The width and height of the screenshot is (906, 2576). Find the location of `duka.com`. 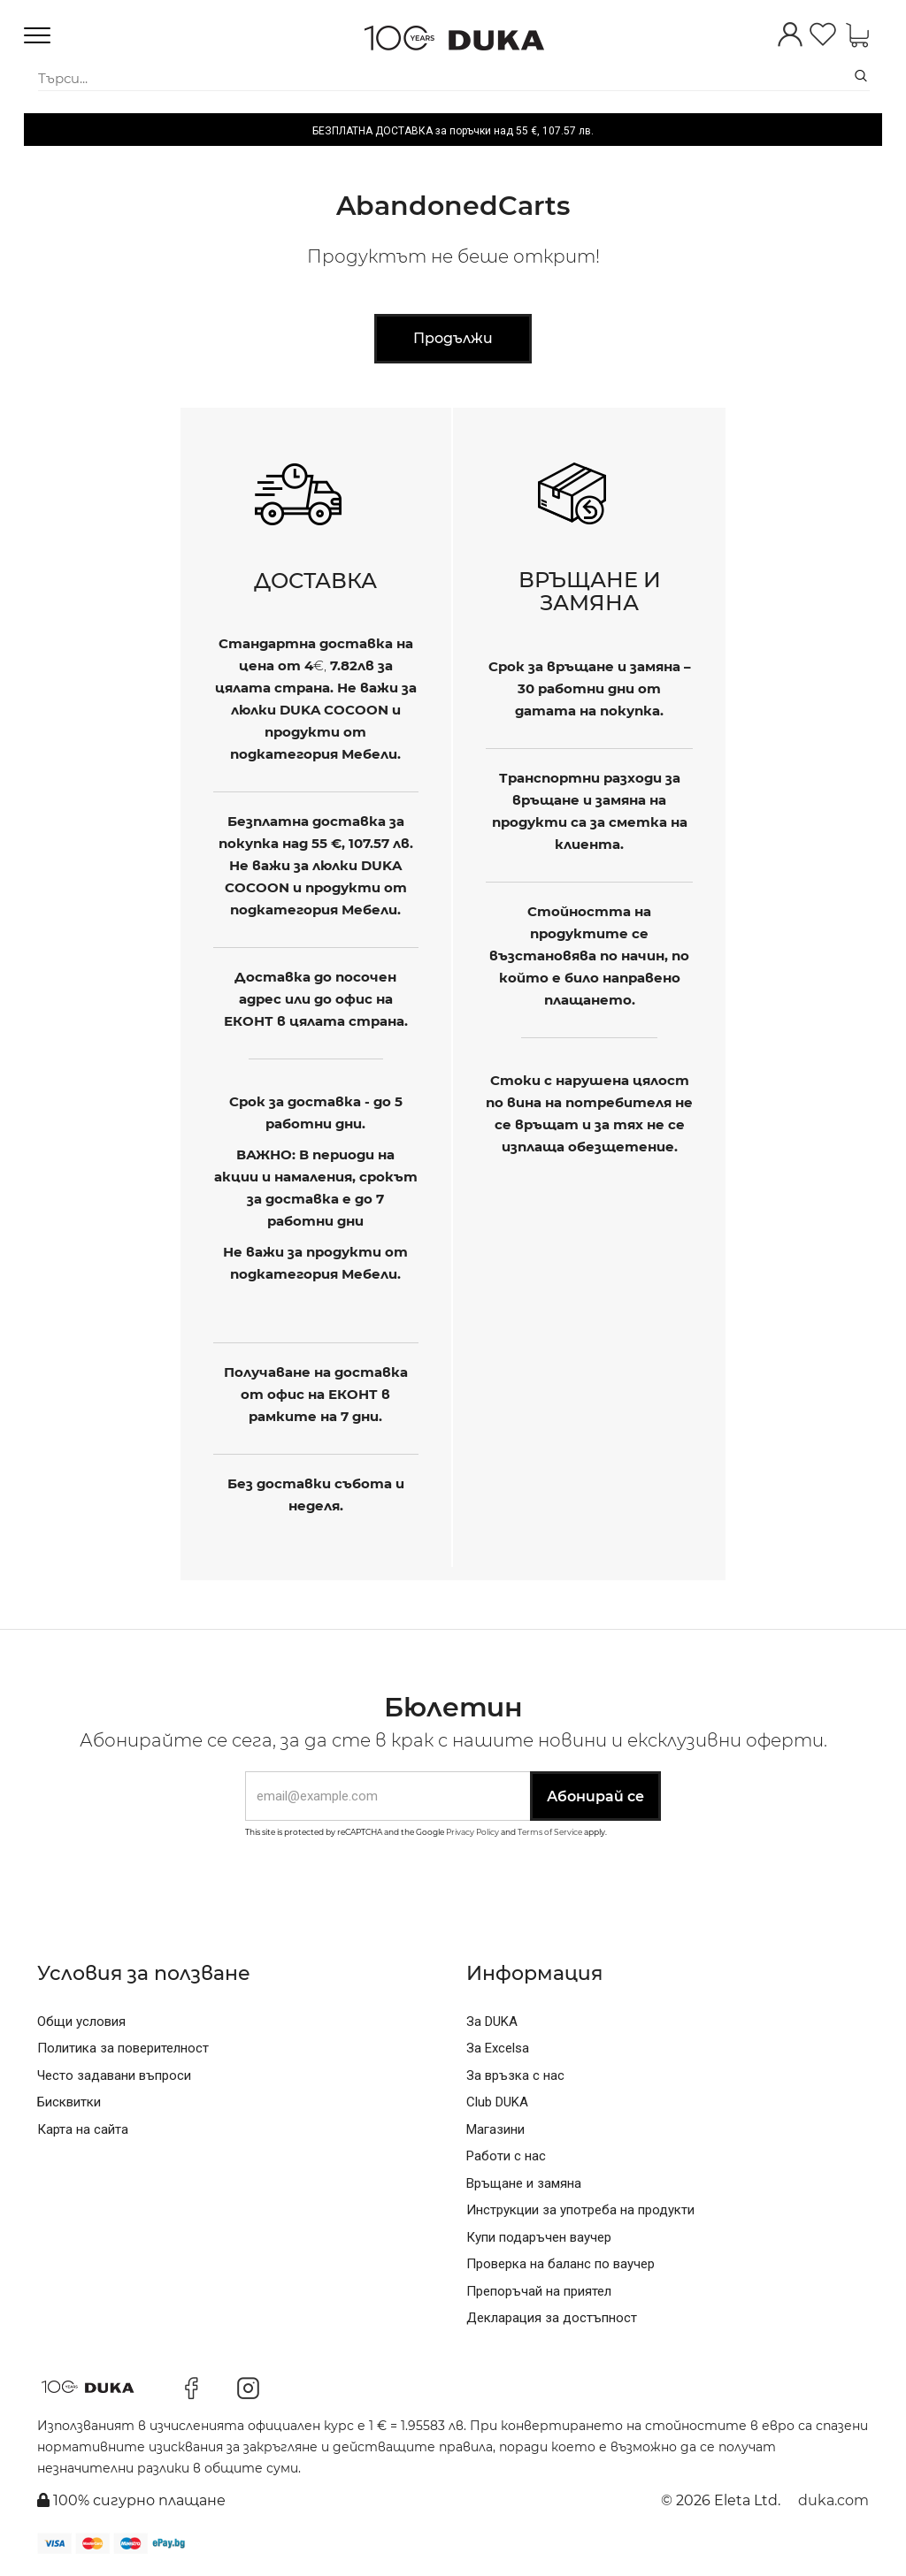

duka.com is located at coordinates (833, 2500).